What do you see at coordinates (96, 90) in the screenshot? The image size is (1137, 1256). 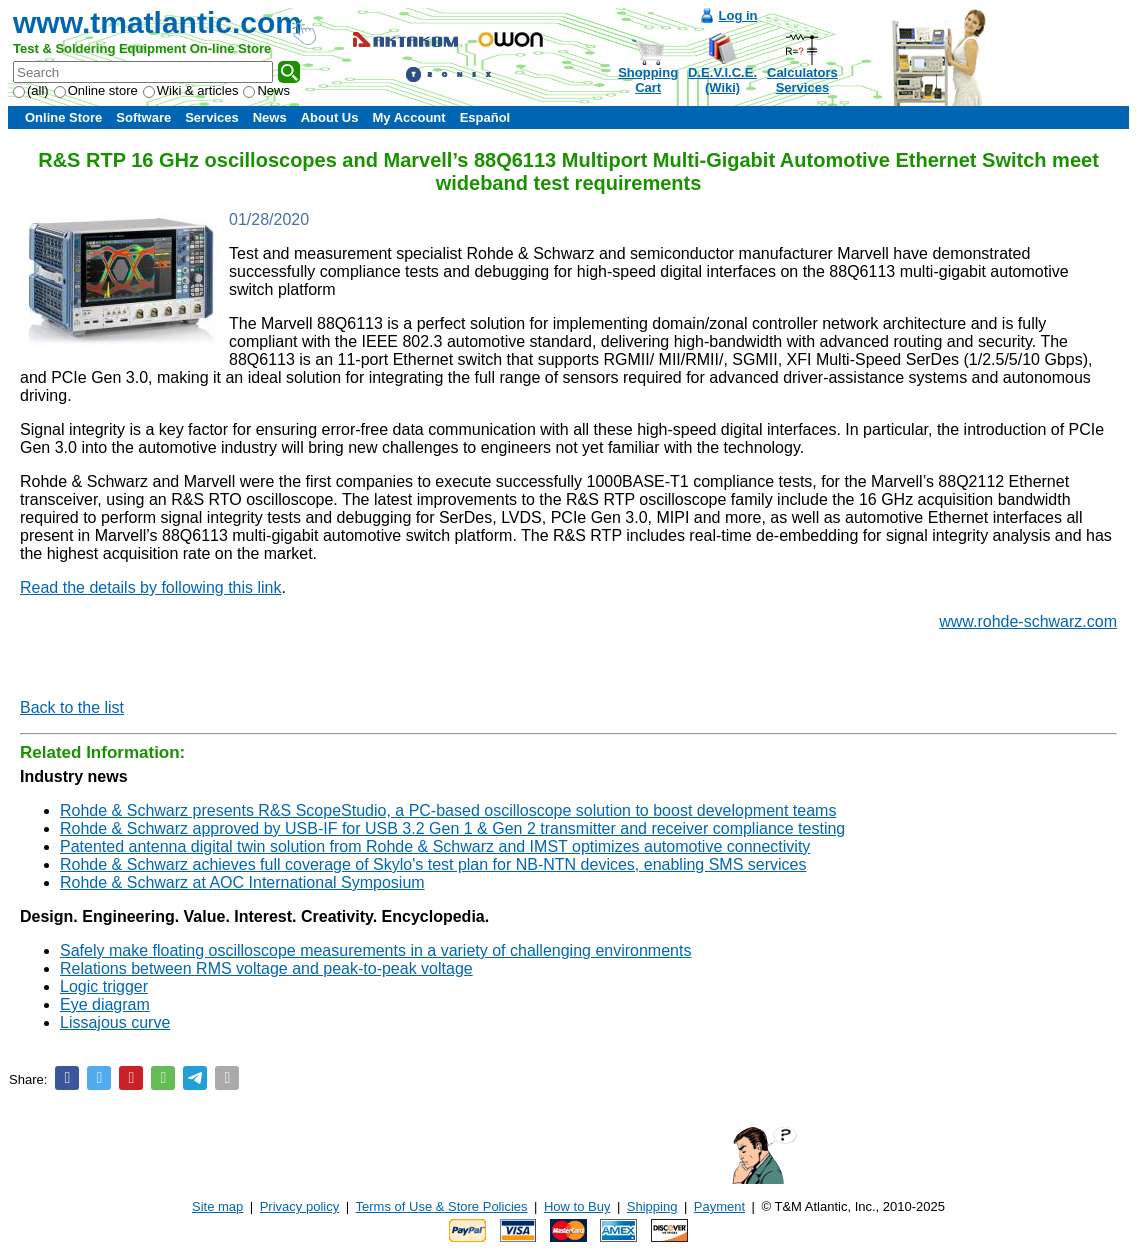 I see `Online store` at bounding box center [96, 90].